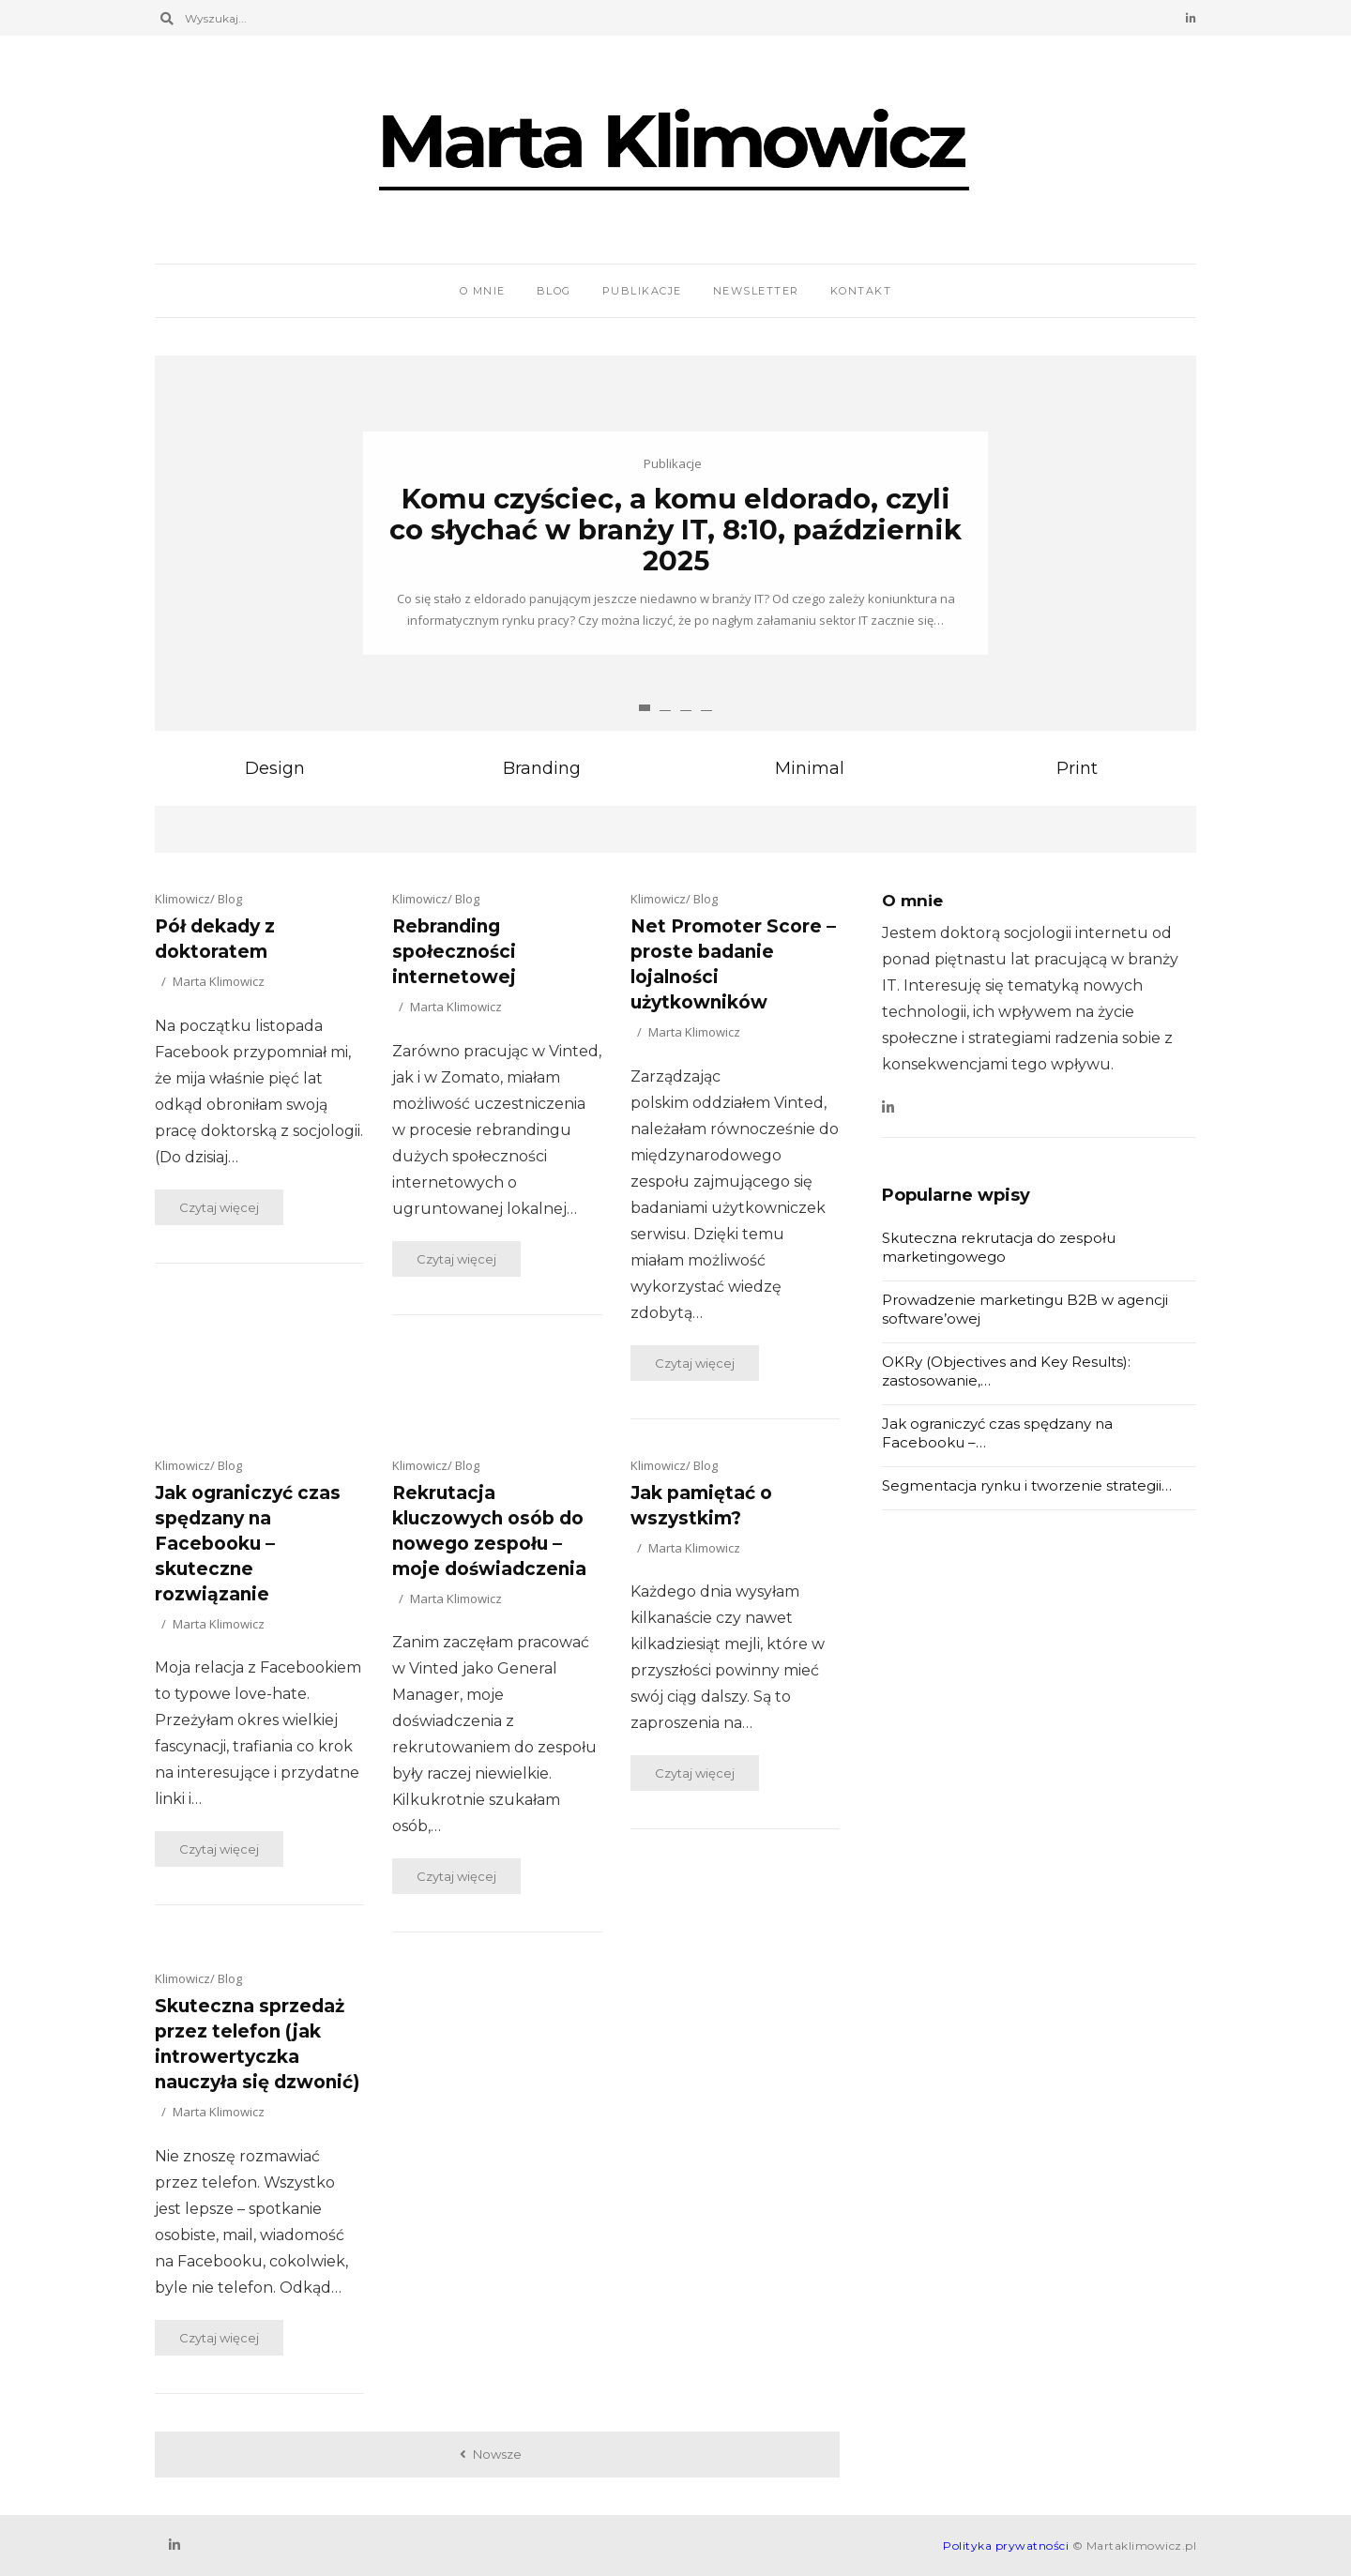 Image resolution: width=1351 pixels, height=2576 pixels. Describe the element at coordinates (756, 290) in the screenshot. I see `Newsletter` at that location.